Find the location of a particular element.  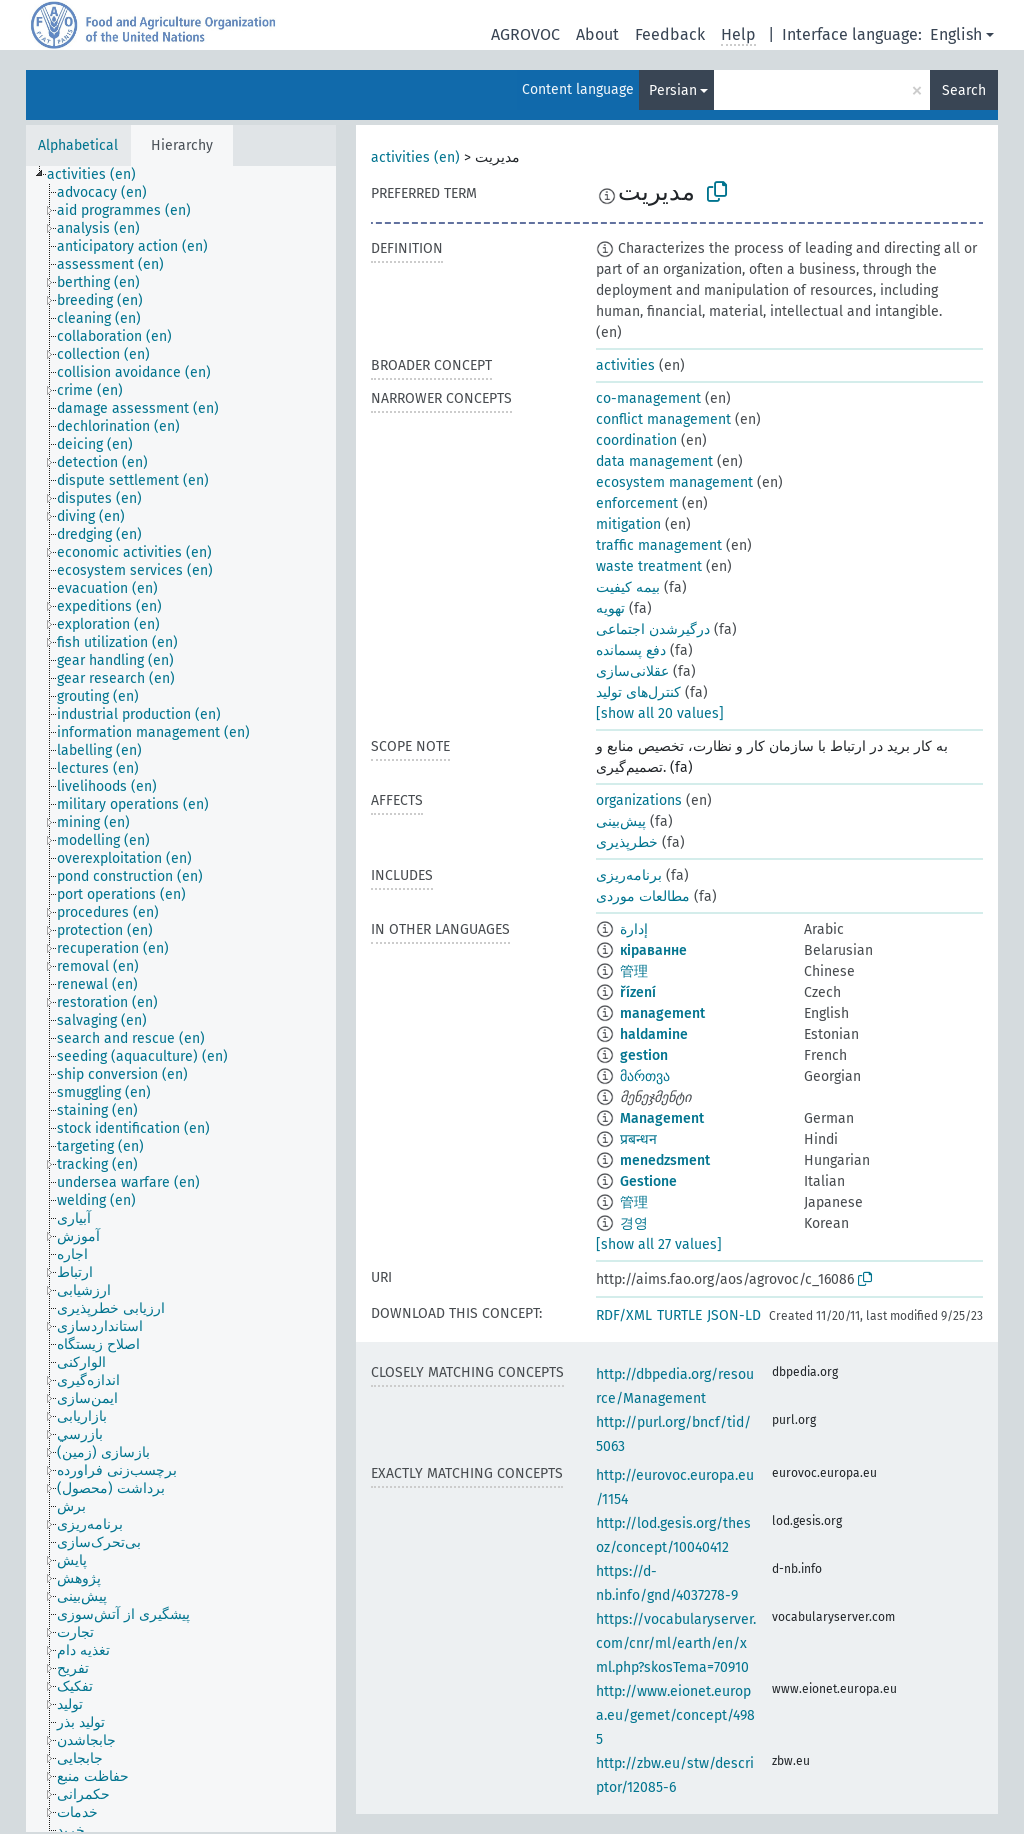

پیش‌بینی is located at coordinates (621, 821).